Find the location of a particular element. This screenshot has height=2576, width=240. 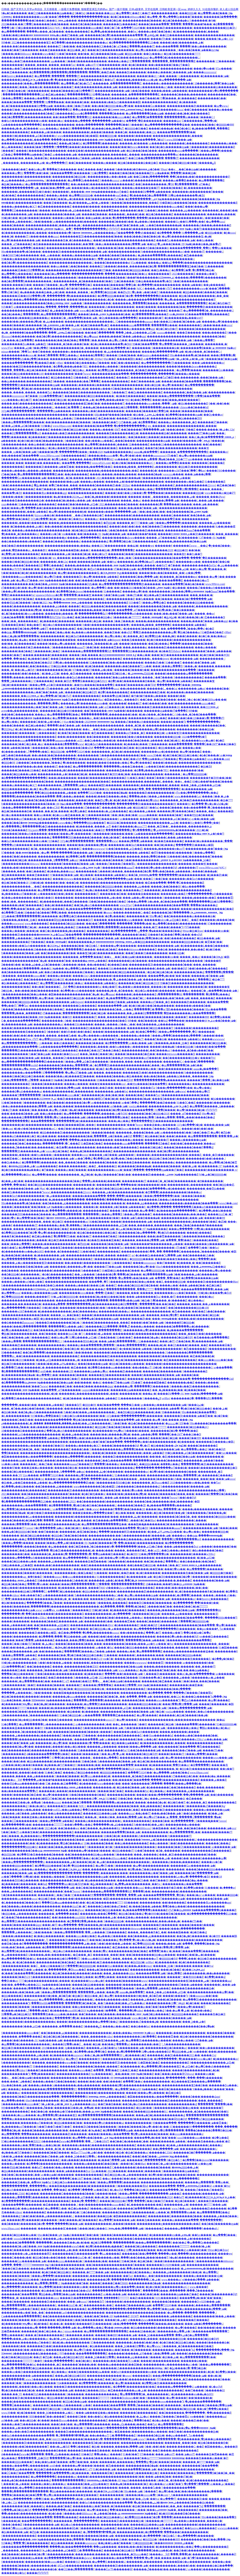

ŷ����Ʒ���� is located at coordinates (193, 1195).